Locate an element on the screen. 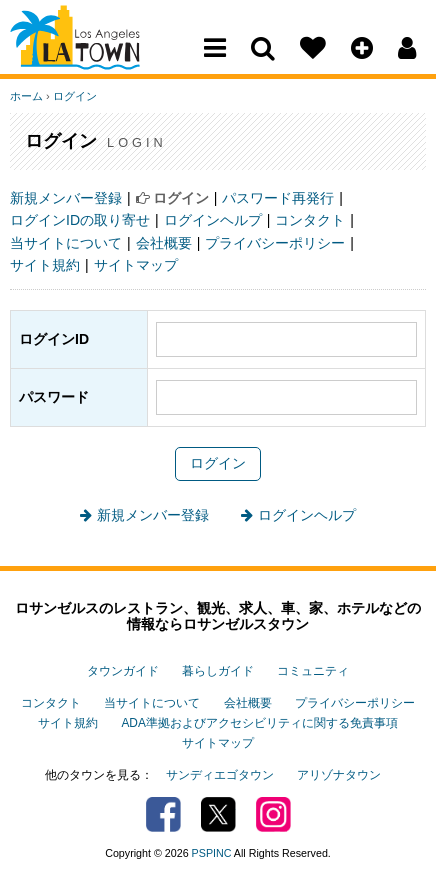  ログイン is located at coordinates (75, 96).